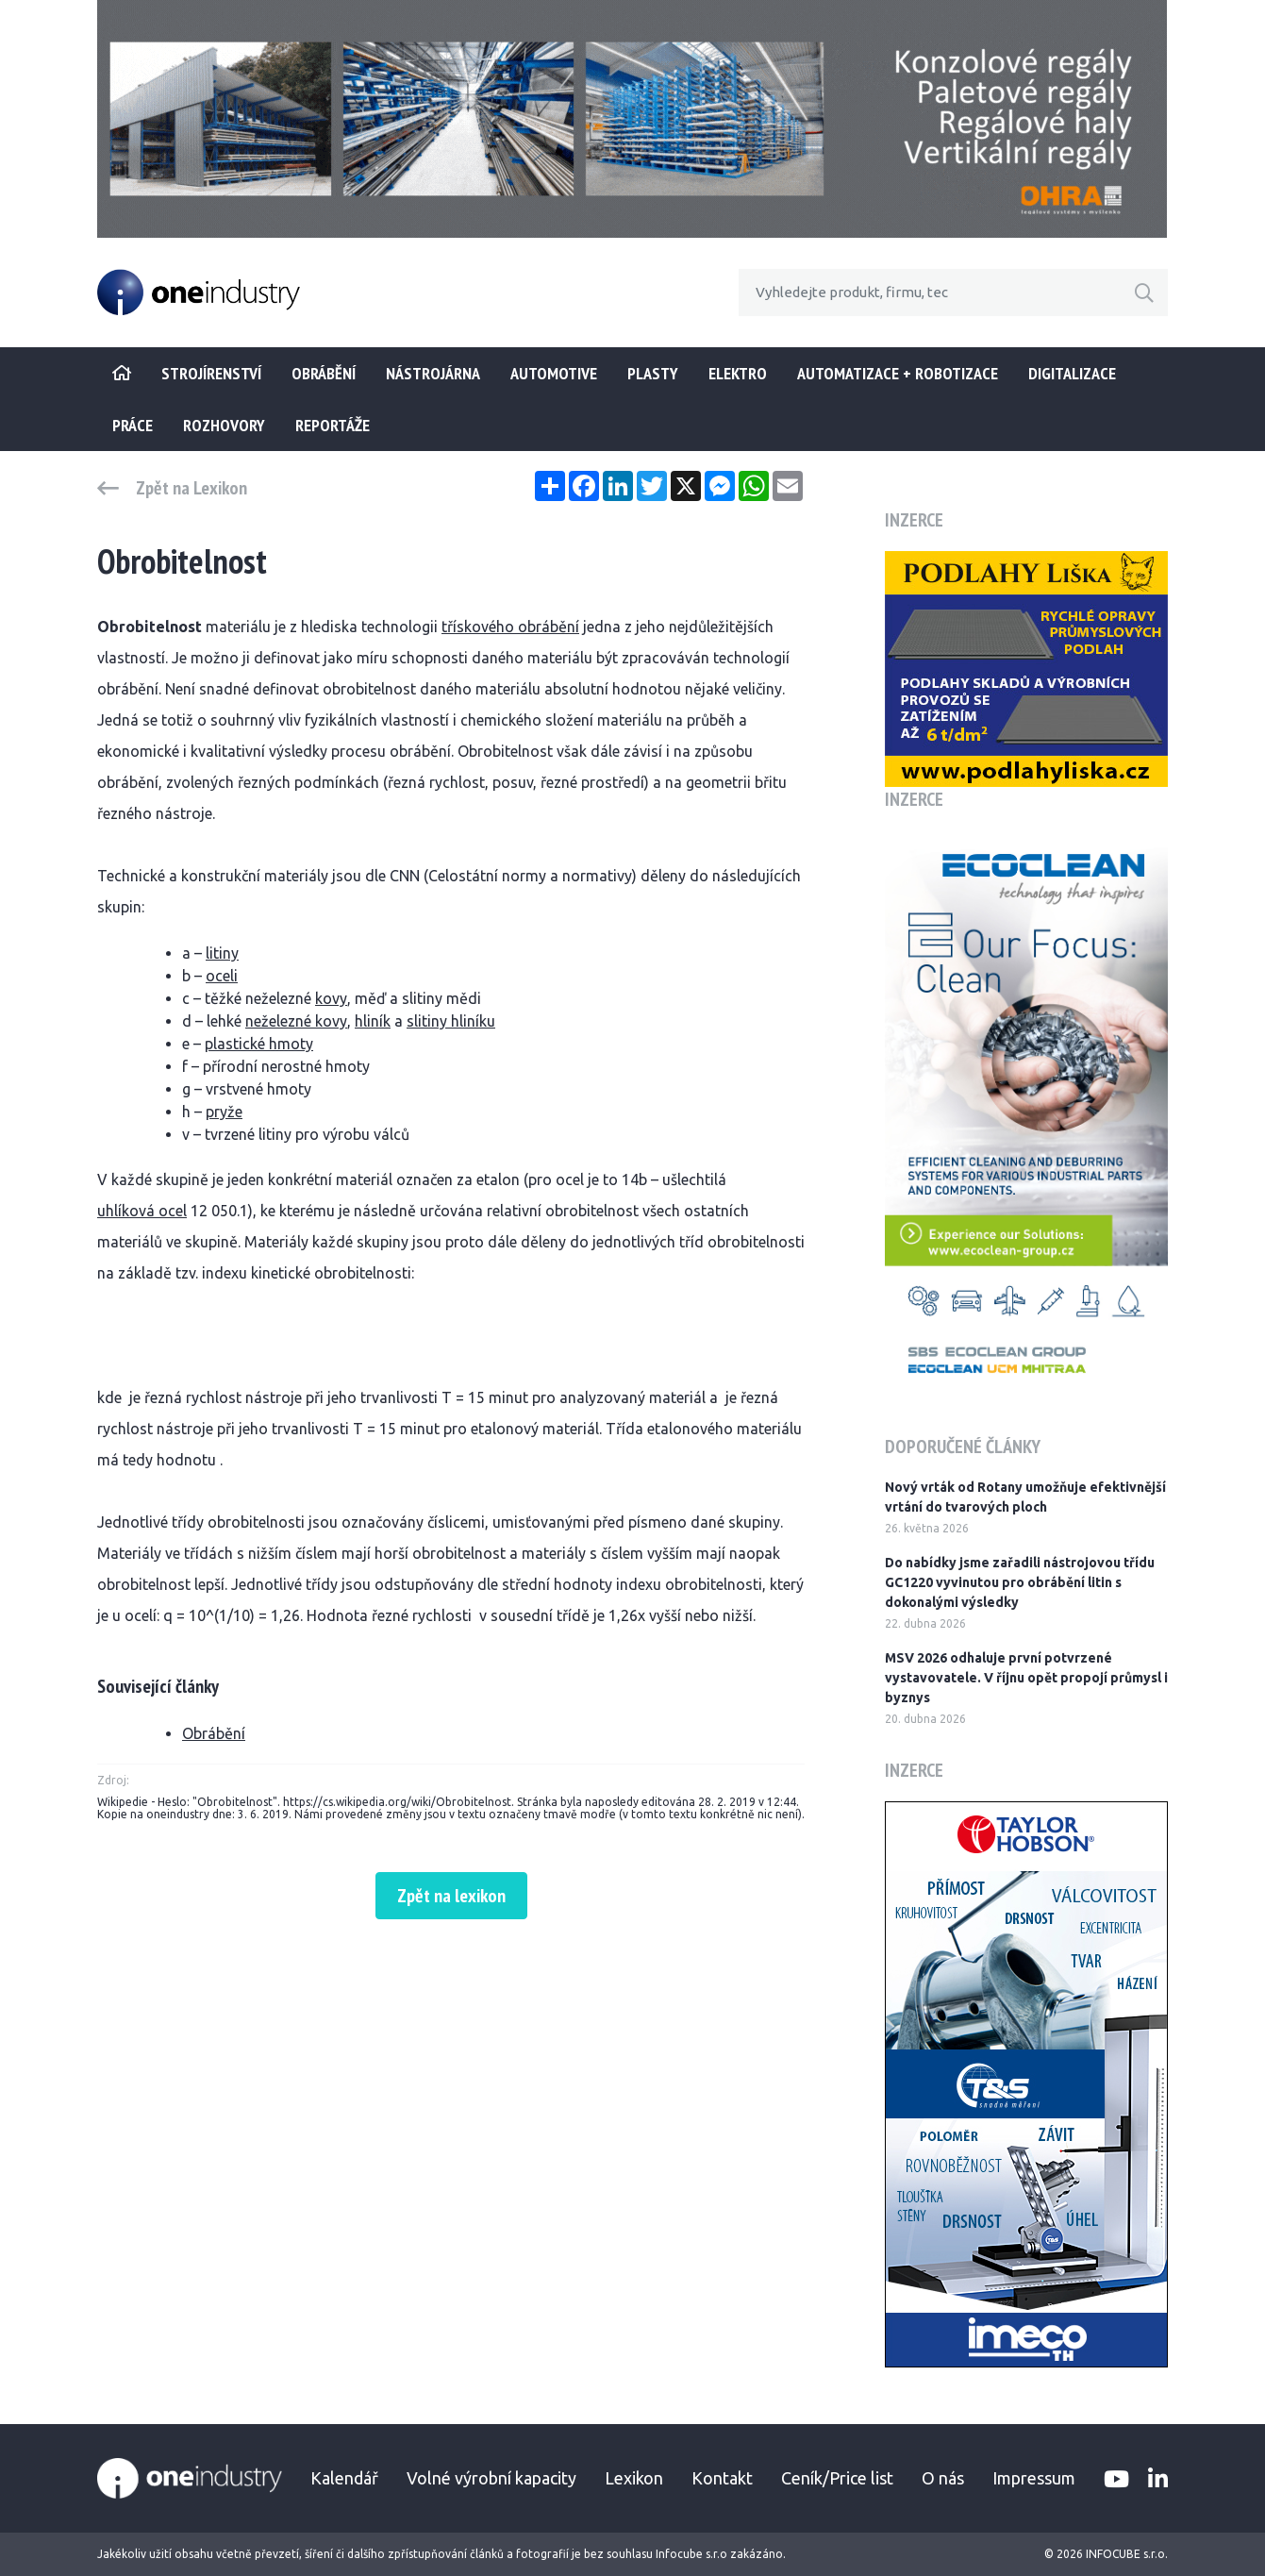 The height and width of the screenshot is (2576, 1265). What do you see at coordinates (553, 373) in the screenshot?
I see `Automotive` at bounding box center [553, 373].